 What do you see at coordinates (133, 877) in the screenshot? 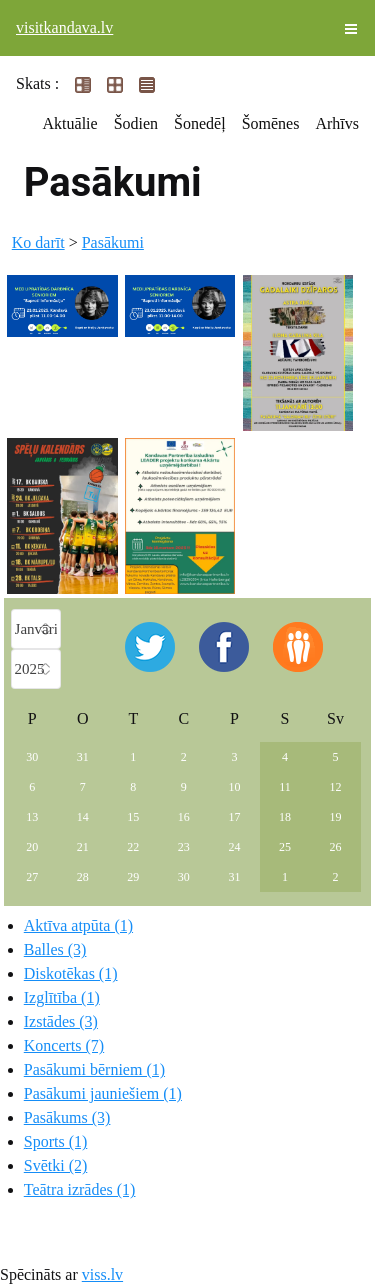
I see `29` at bounding box center [133, 877].